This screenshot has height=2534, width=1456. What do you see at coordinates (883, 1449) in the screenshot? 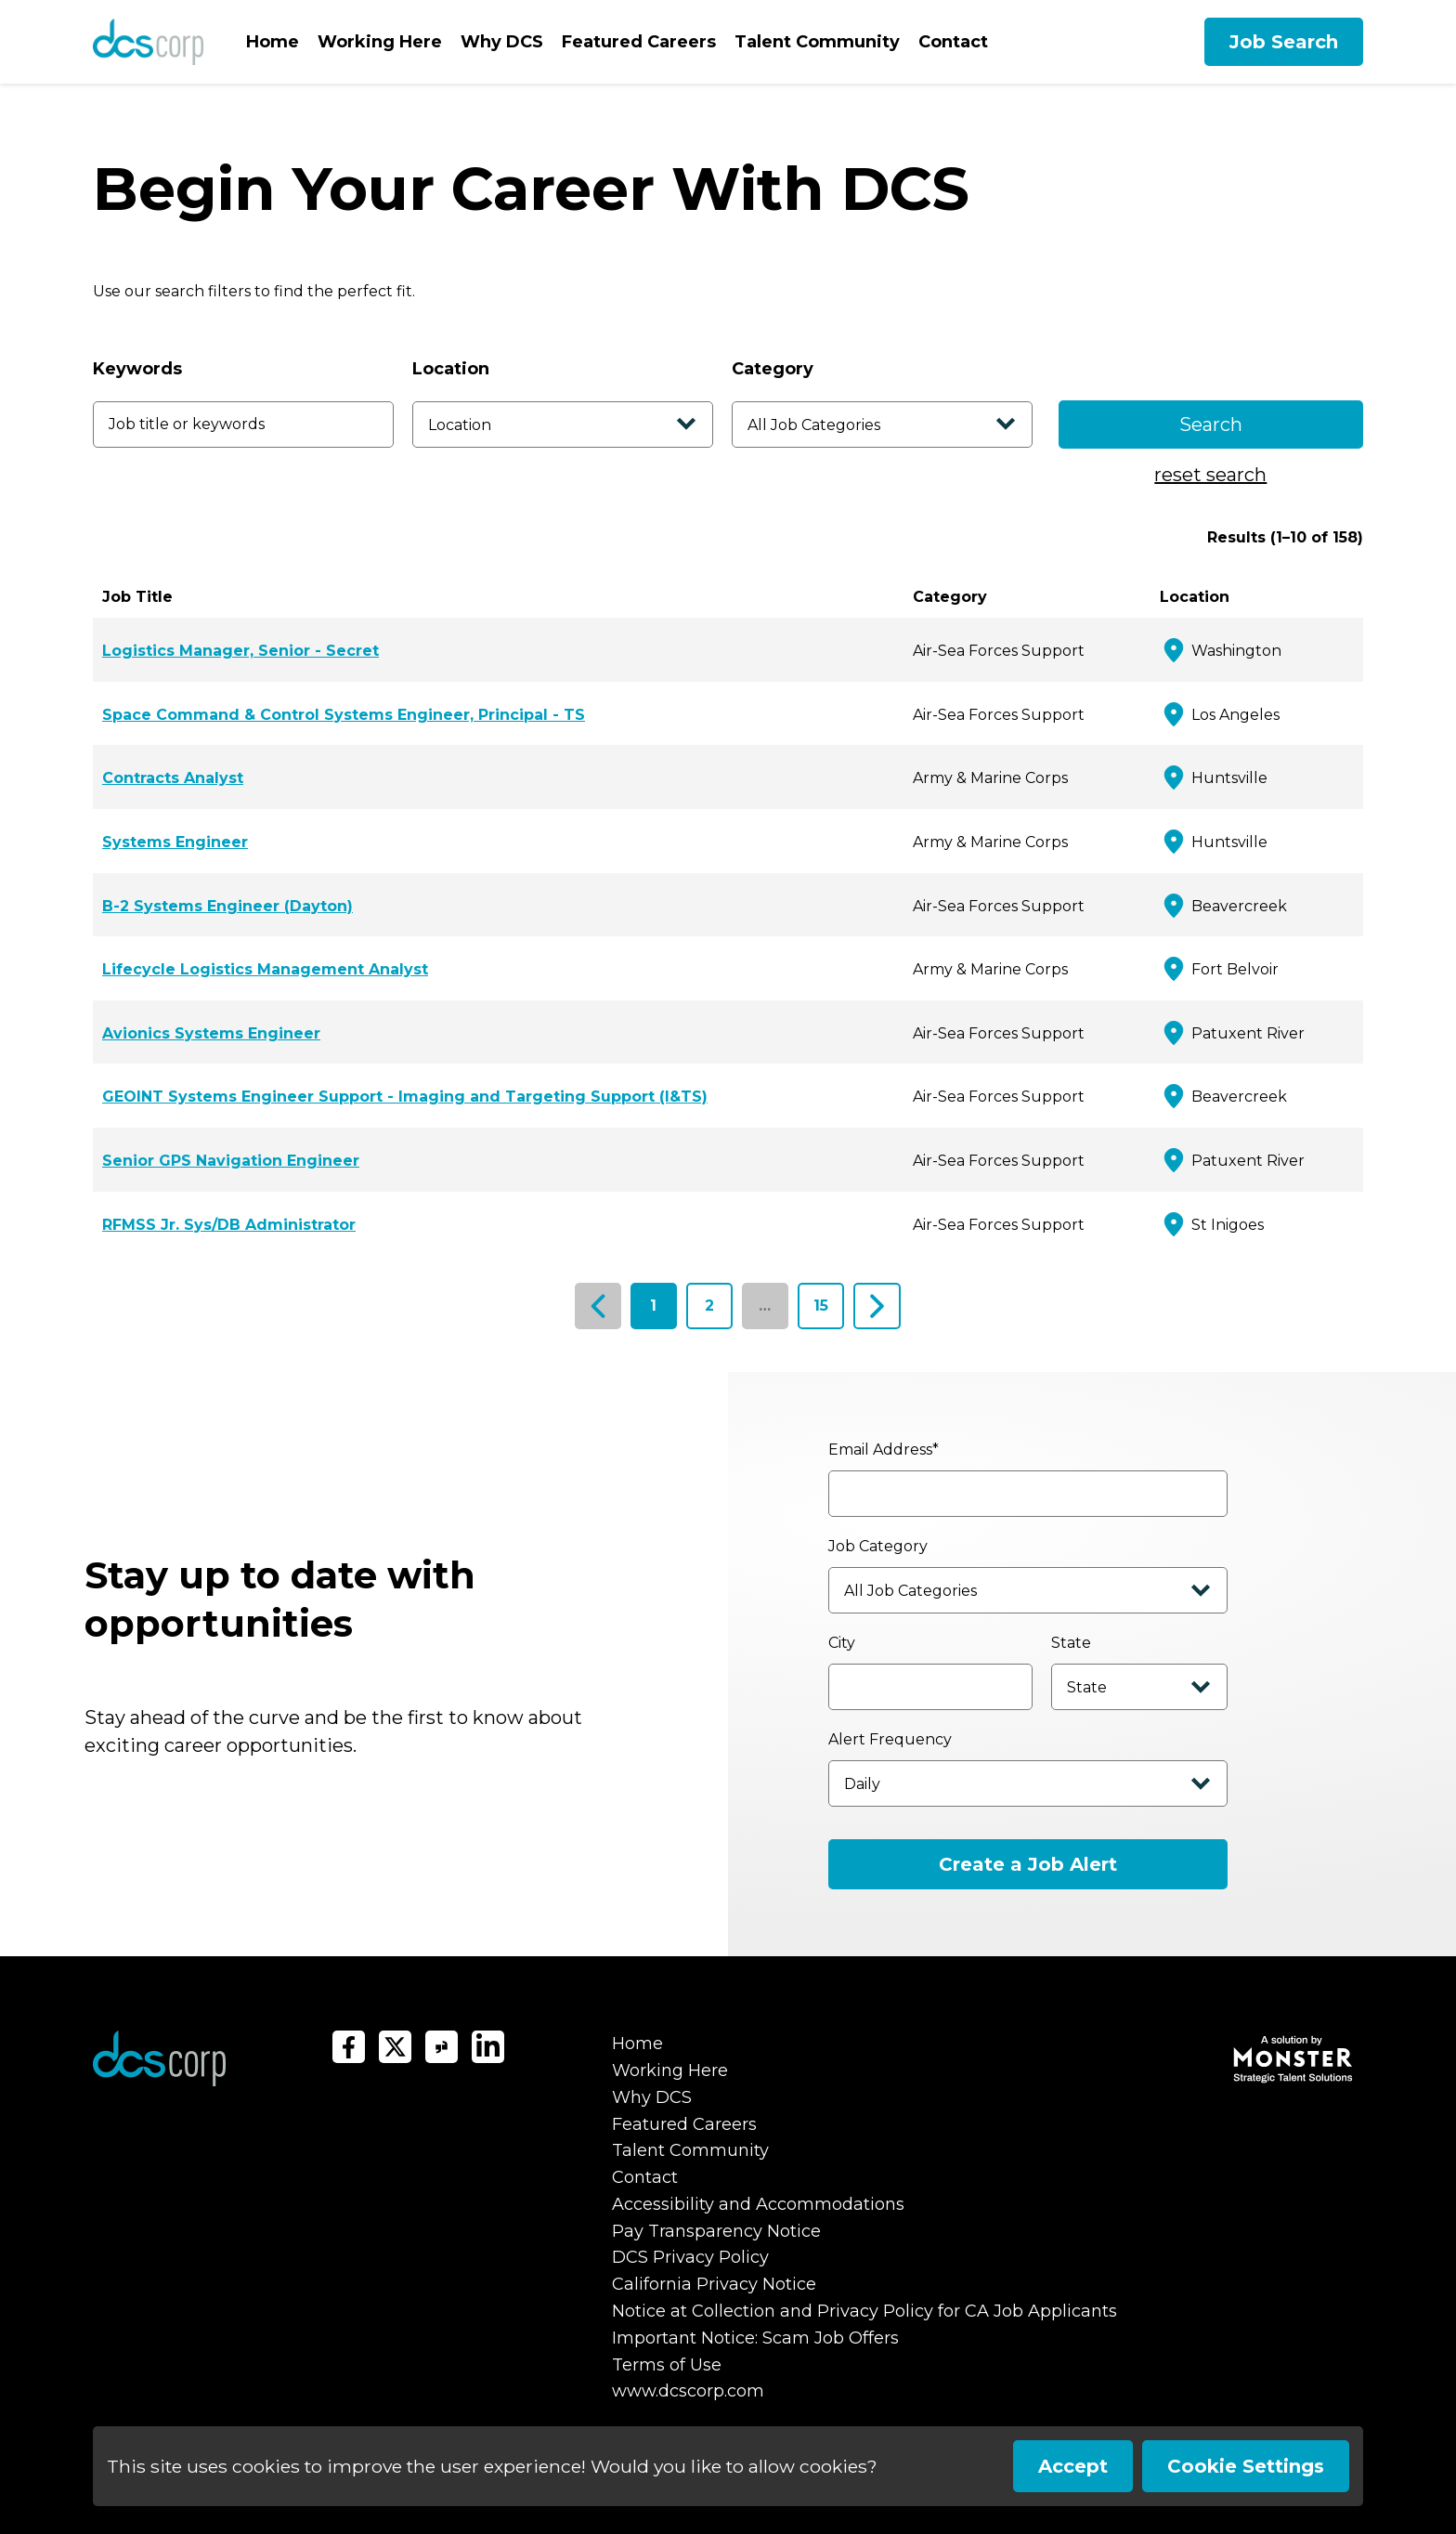
I see `Email Address` at bounding box center [883, 1449].